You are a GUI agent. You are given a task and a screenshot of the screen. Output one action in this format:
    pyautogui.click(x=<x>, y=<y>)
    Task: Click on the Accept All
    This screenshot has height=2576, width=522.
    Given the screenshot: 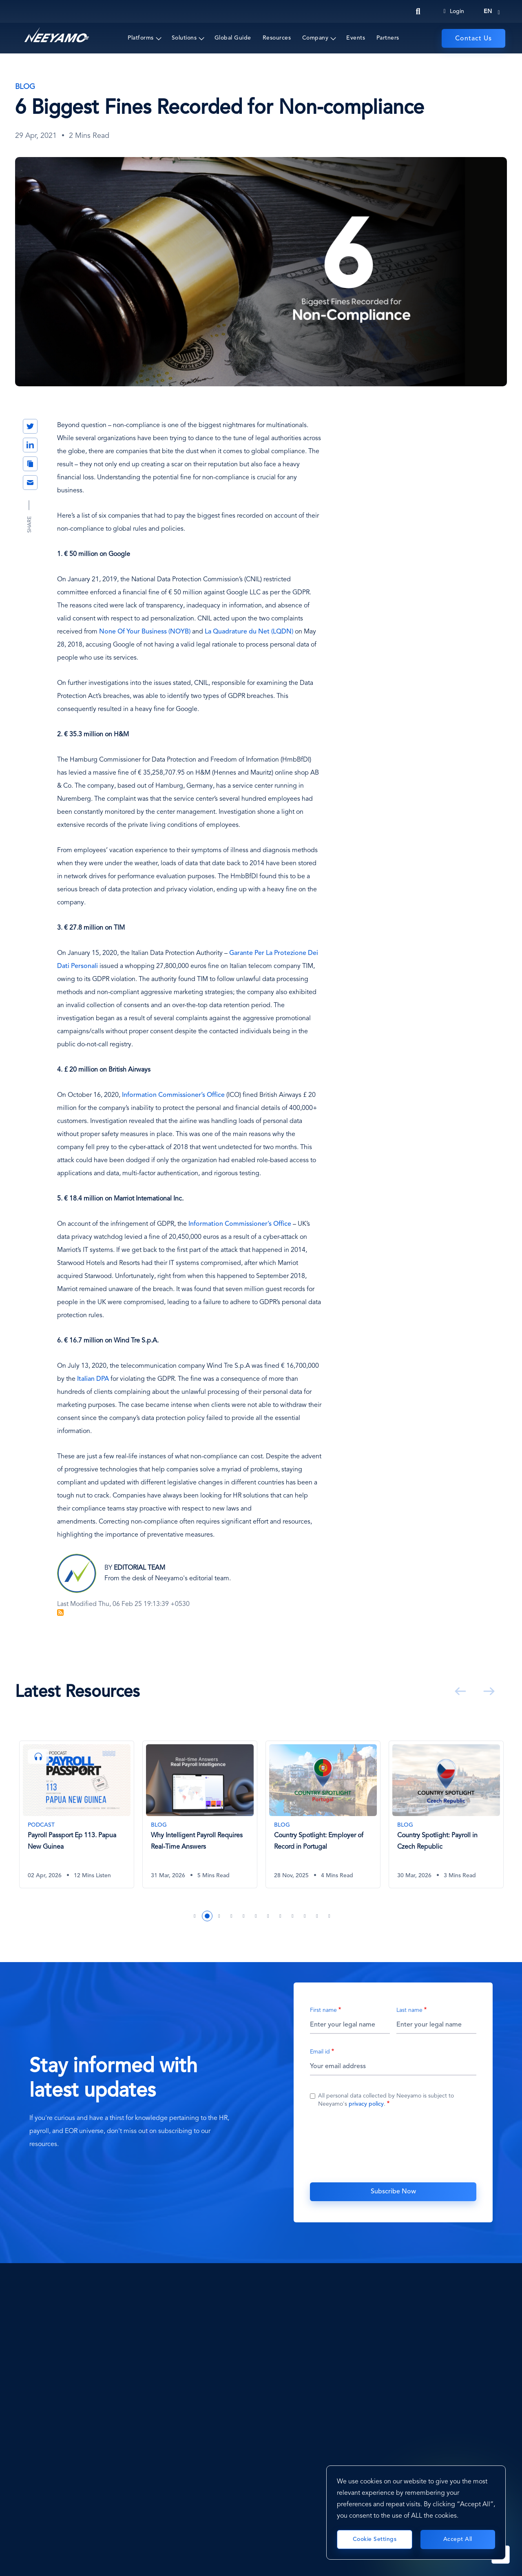 What is the action you would take?
    pyautogui.click(x=457, y=2539)
    